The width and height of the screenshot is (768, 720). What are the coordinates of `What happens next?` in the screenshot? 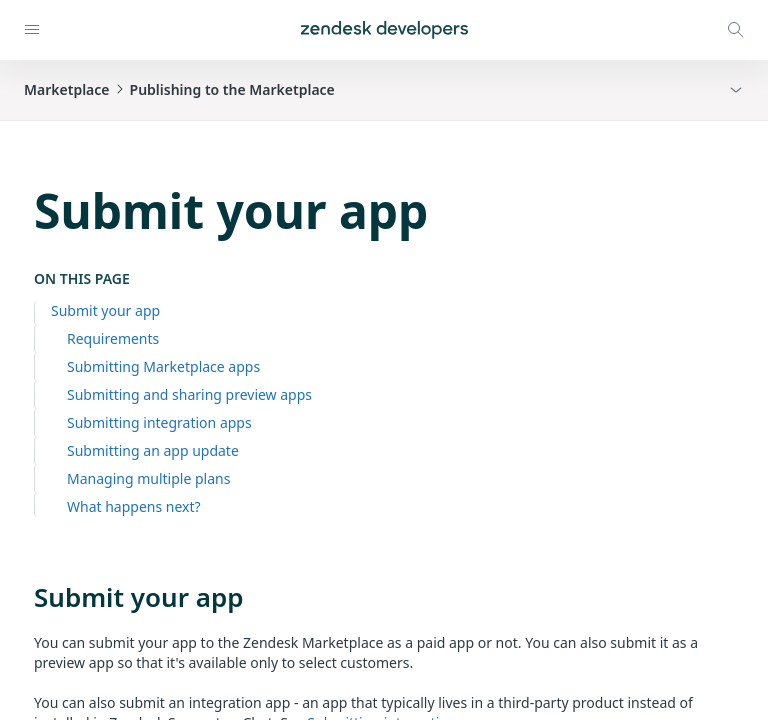 It's located at (134, 506).